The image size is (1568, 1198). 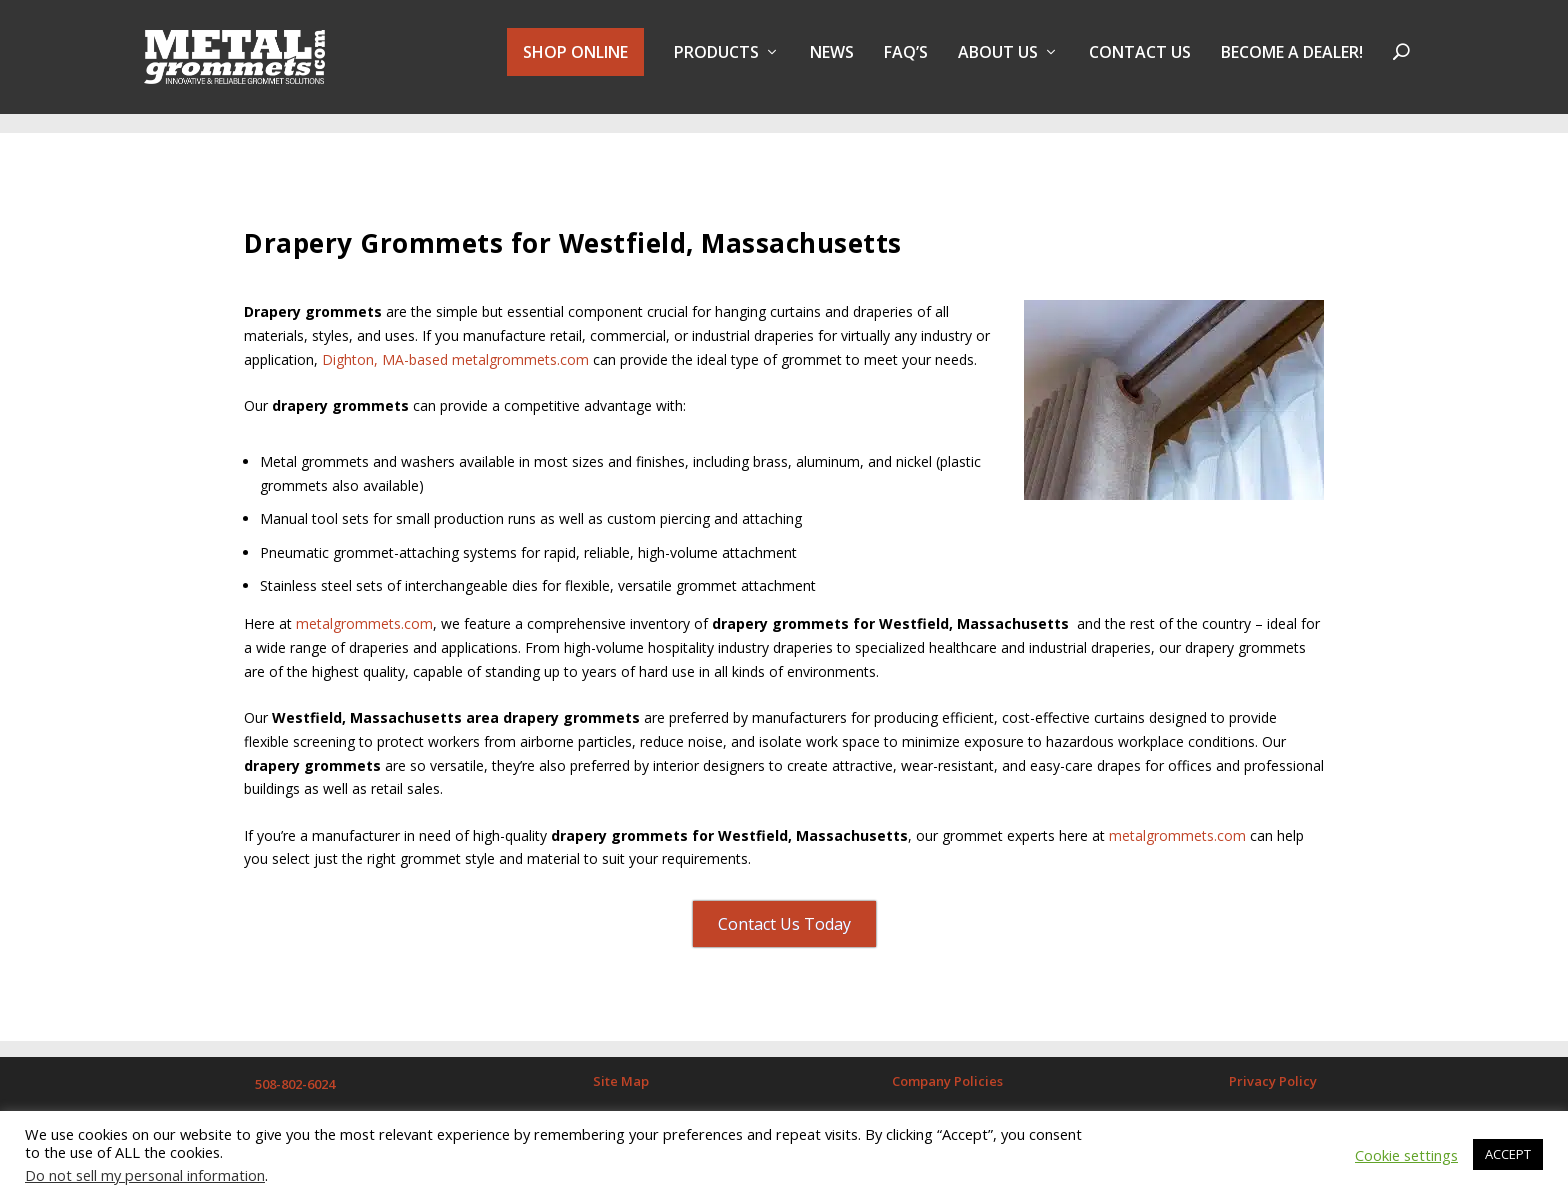 What do you see at coordinates (145, 1175) in the screenshot?
I see `Do not sell my personal information` at bounding box center [145, 1175].